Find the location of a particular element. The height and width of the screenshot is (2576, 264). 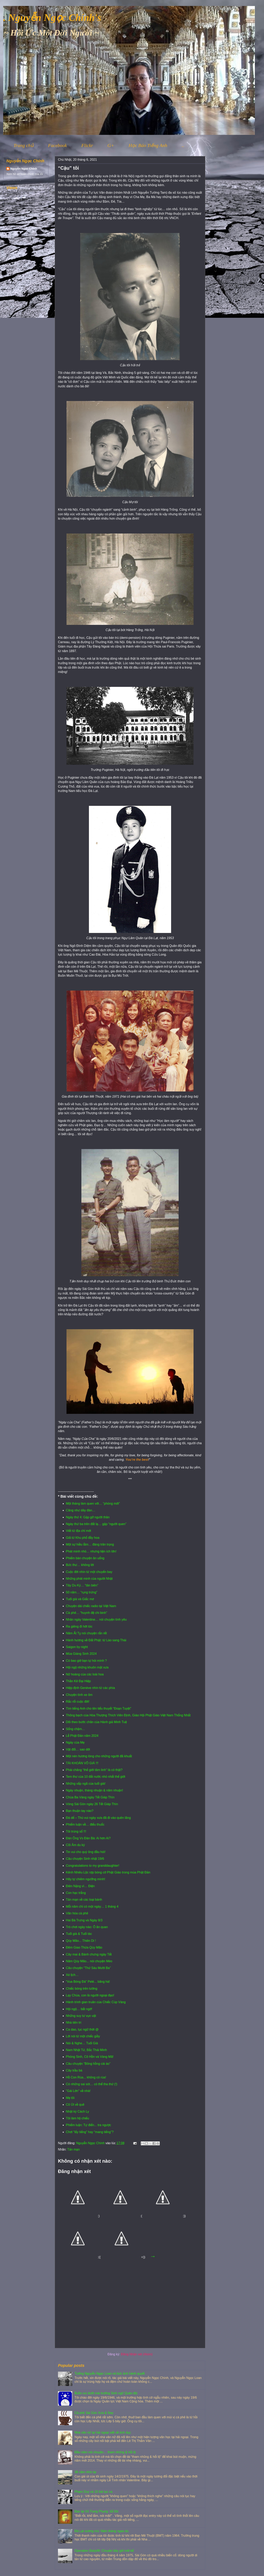

Câu chuyện Sinh nhật 19/6 is located at coordinates (85, 1858).